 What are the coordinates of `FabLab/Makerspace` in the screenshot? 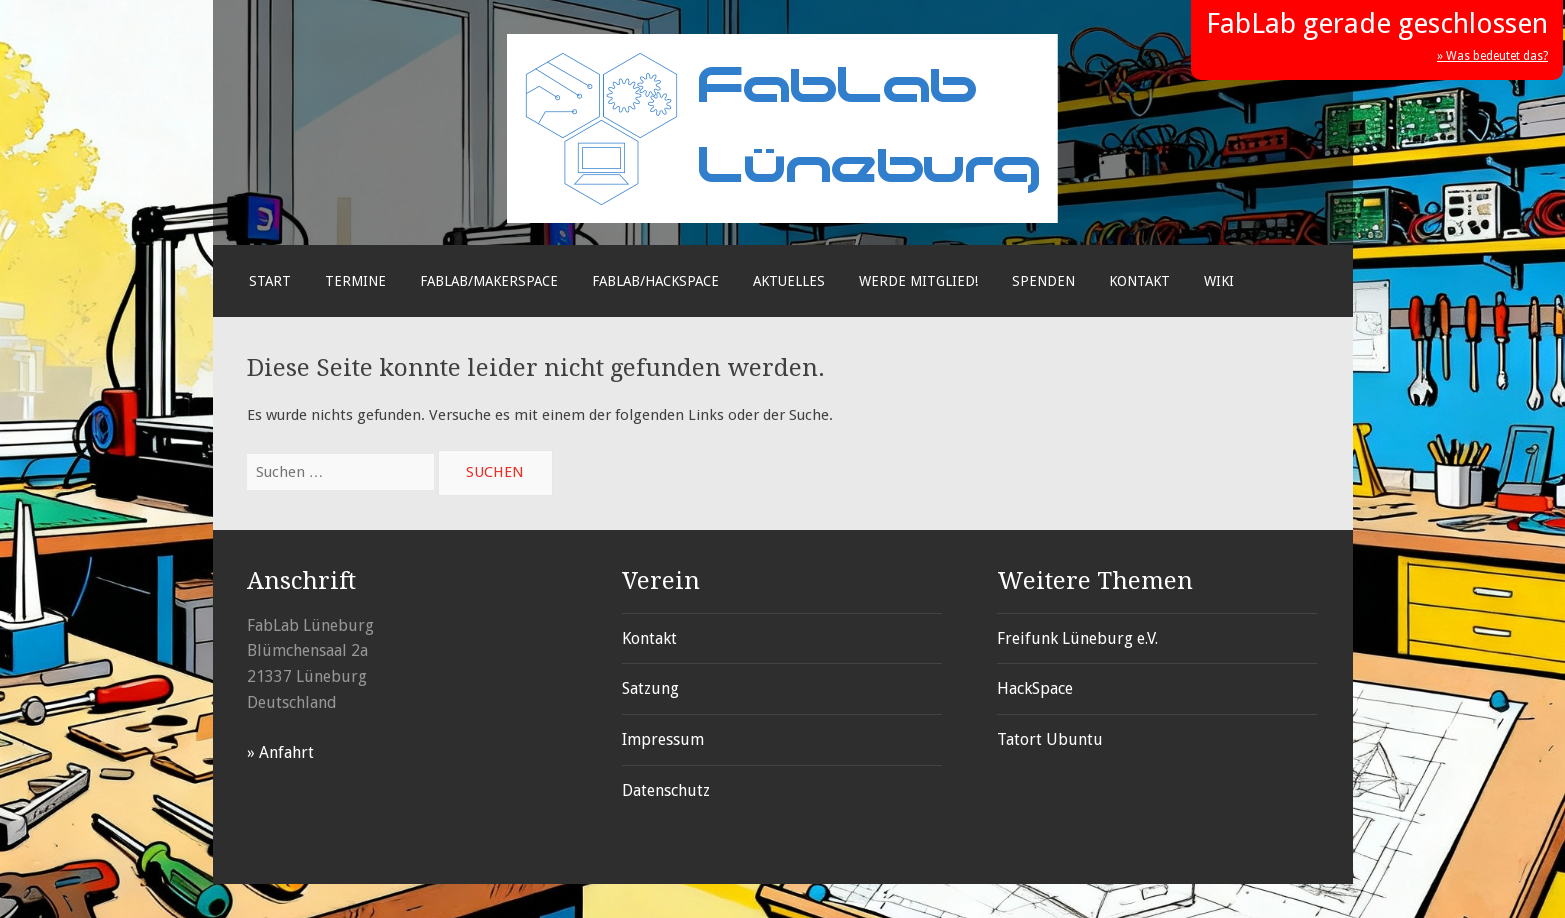 It's located at (489, 281).